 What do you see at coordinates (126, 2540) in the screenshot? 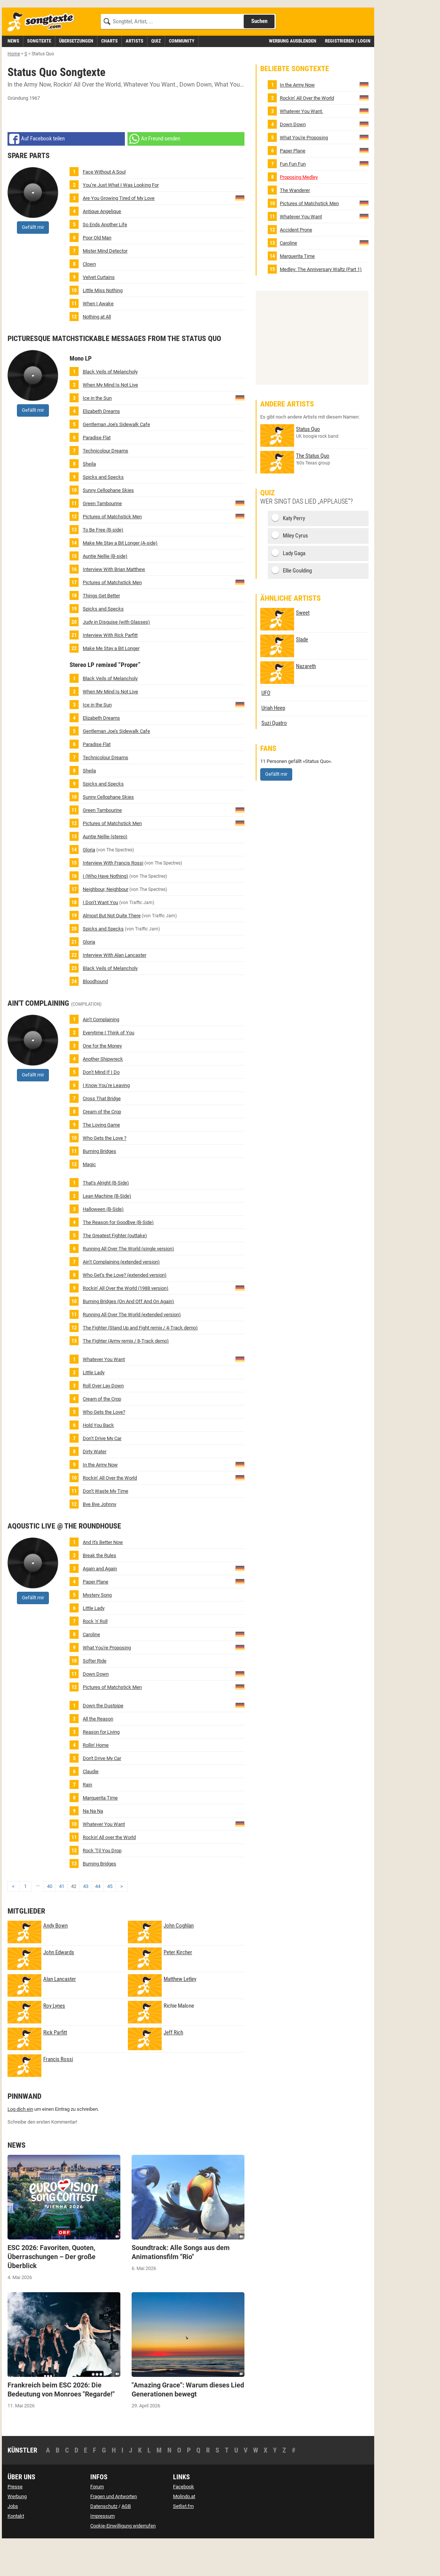
I see `AGB` at bounding box center [126, 2540].